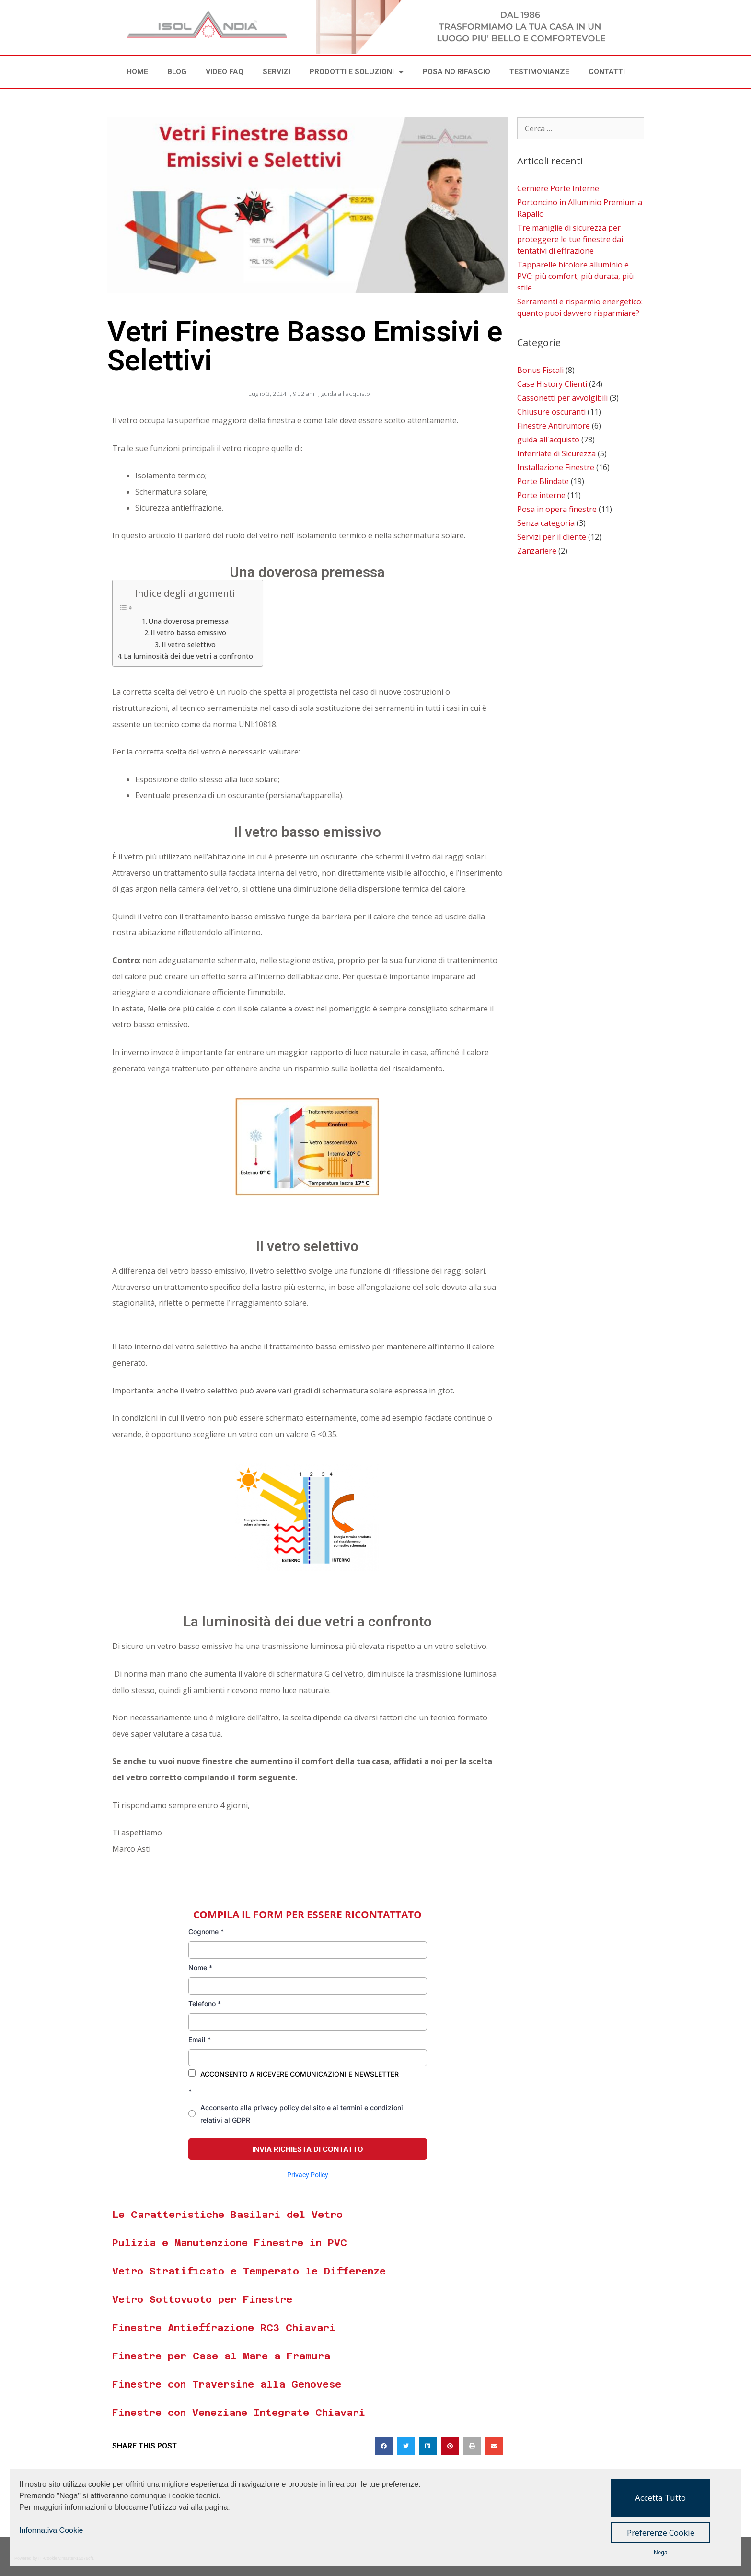 The image size is (751, 2576). I want to click on Inferriate di Sicurezza, so click(556, 453).